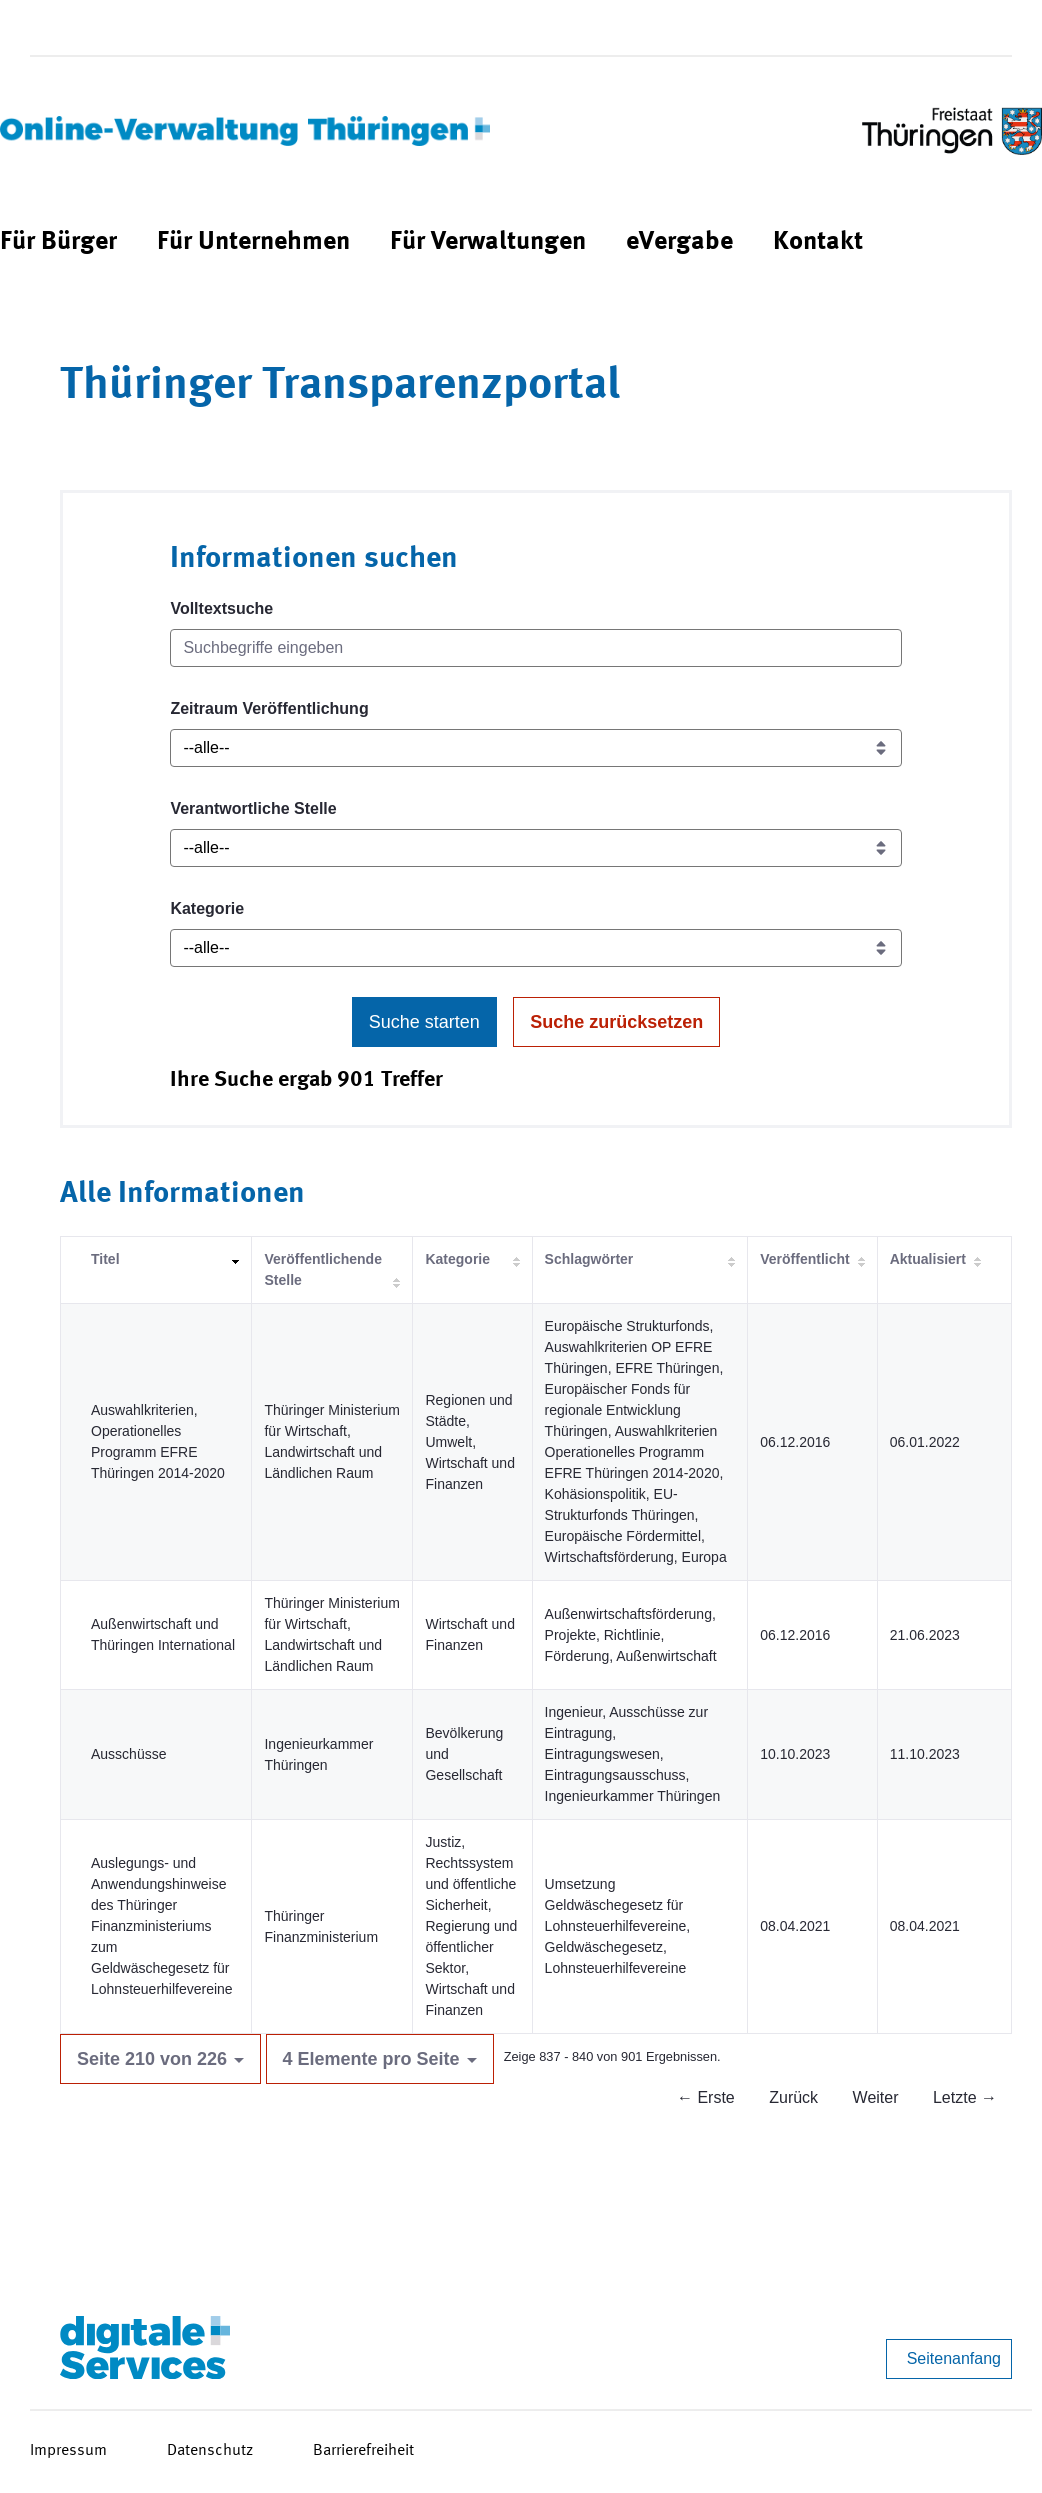 This screenshot has height=2493, width=1042. What do you see at coordinates (804, 1259) in the screenshot?
I see `Veröffentlicht` at bounding box center [804, 1259].